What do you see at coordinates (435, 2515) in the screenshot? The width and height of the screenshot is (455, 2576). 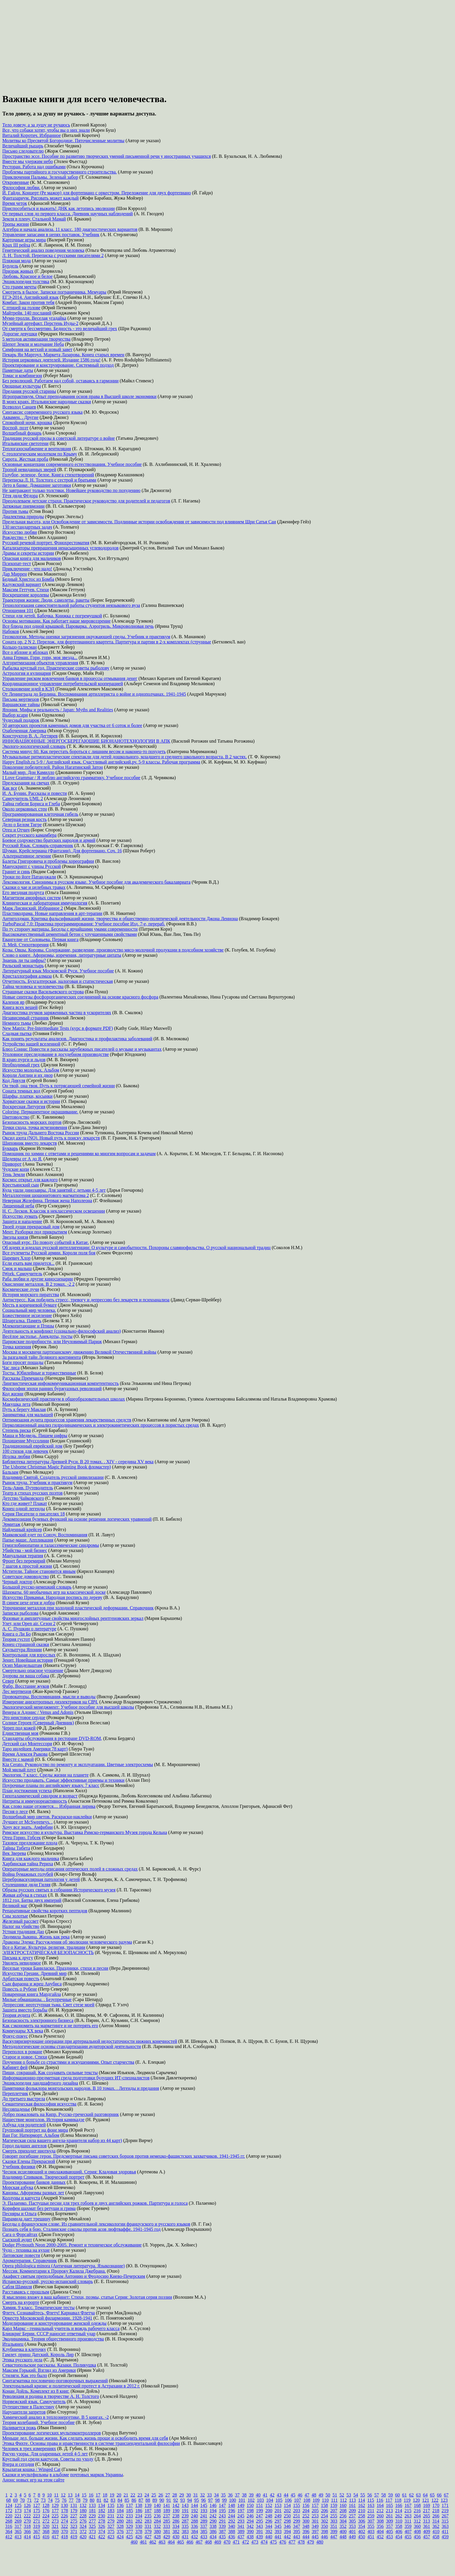 I see `266` at bounding box center [435, 2515].